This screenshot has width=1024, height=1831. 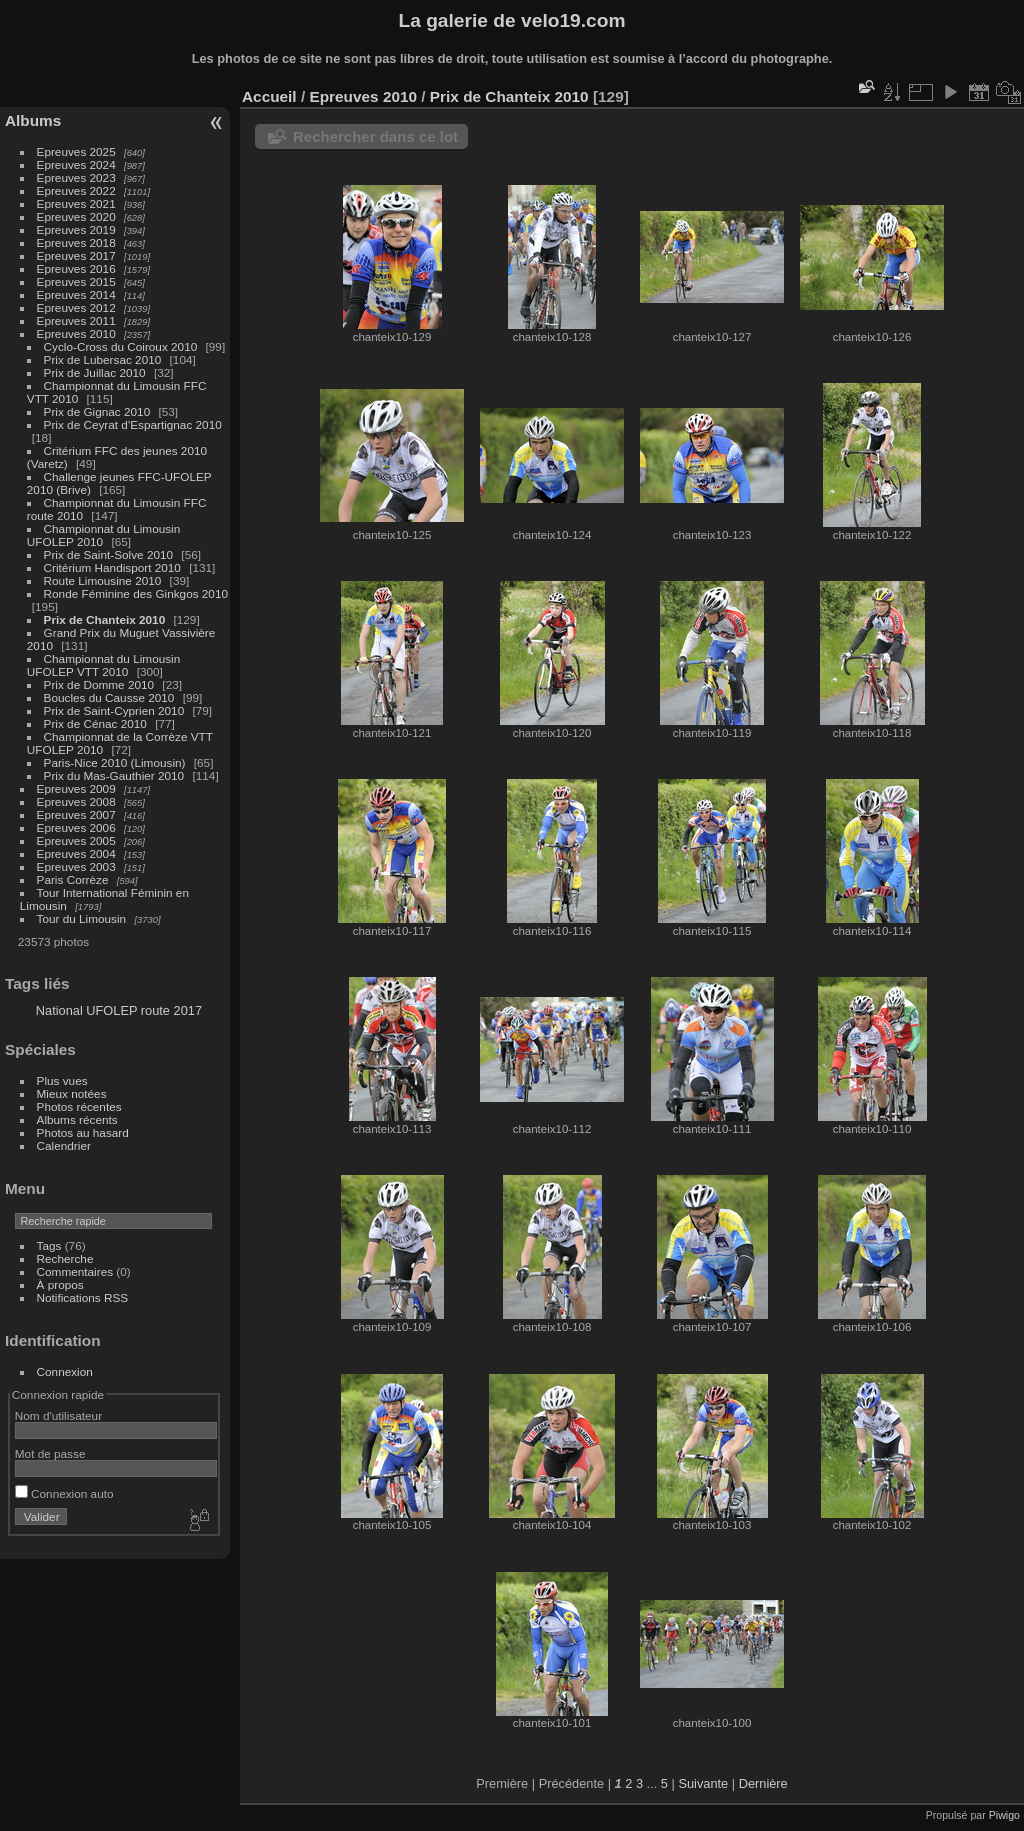 I want to click on Epreuves 2003, so click(x=76, y=866).